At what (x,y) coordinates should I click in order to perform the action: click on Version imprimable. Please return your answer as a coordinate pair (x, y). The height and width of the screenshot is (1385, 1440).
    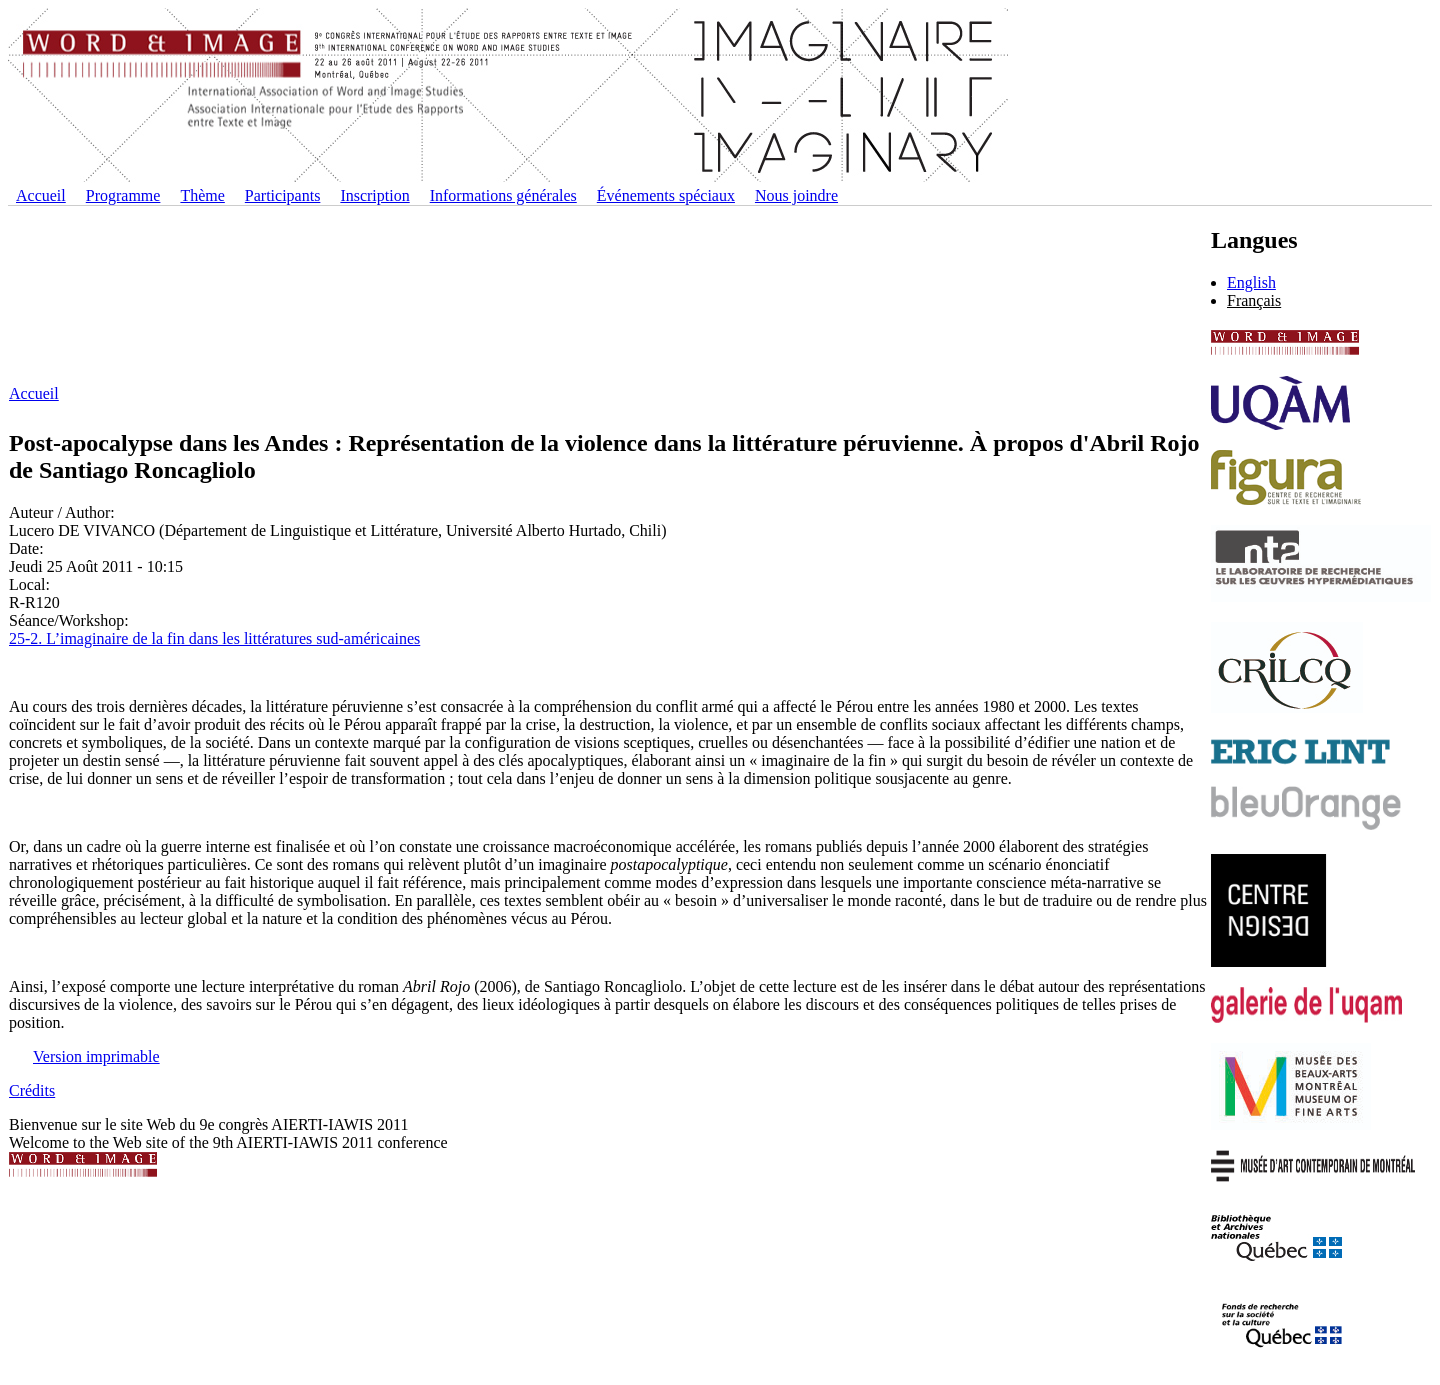
    Looking at the image, I should click on (96, 1056).